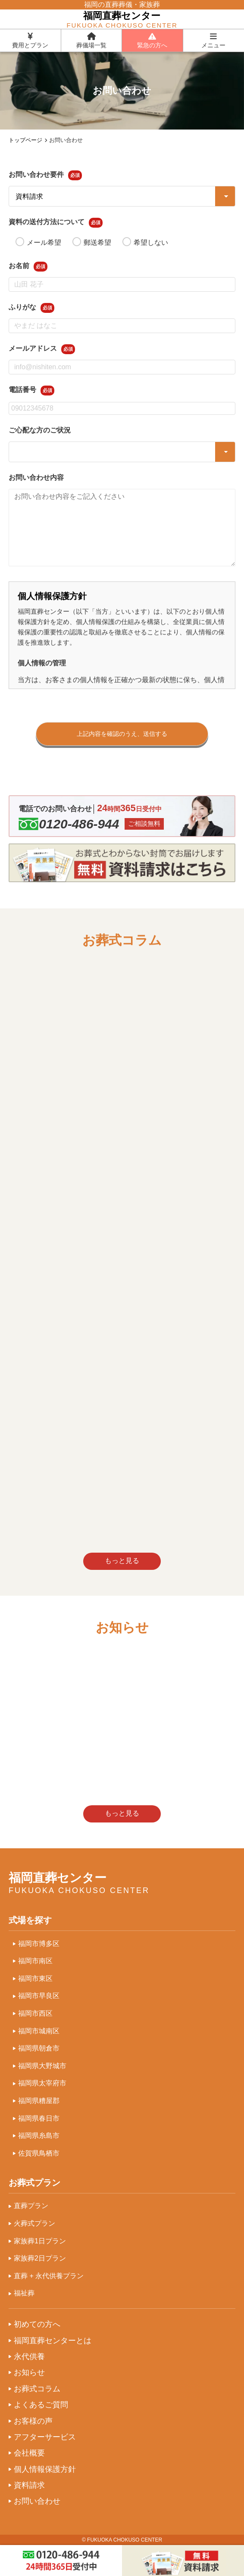 This screenshot has width=244, height=2576. Describe the element at coordinates (45, 2469) in the screenshot. I see `個人情報保護方針` at that location.